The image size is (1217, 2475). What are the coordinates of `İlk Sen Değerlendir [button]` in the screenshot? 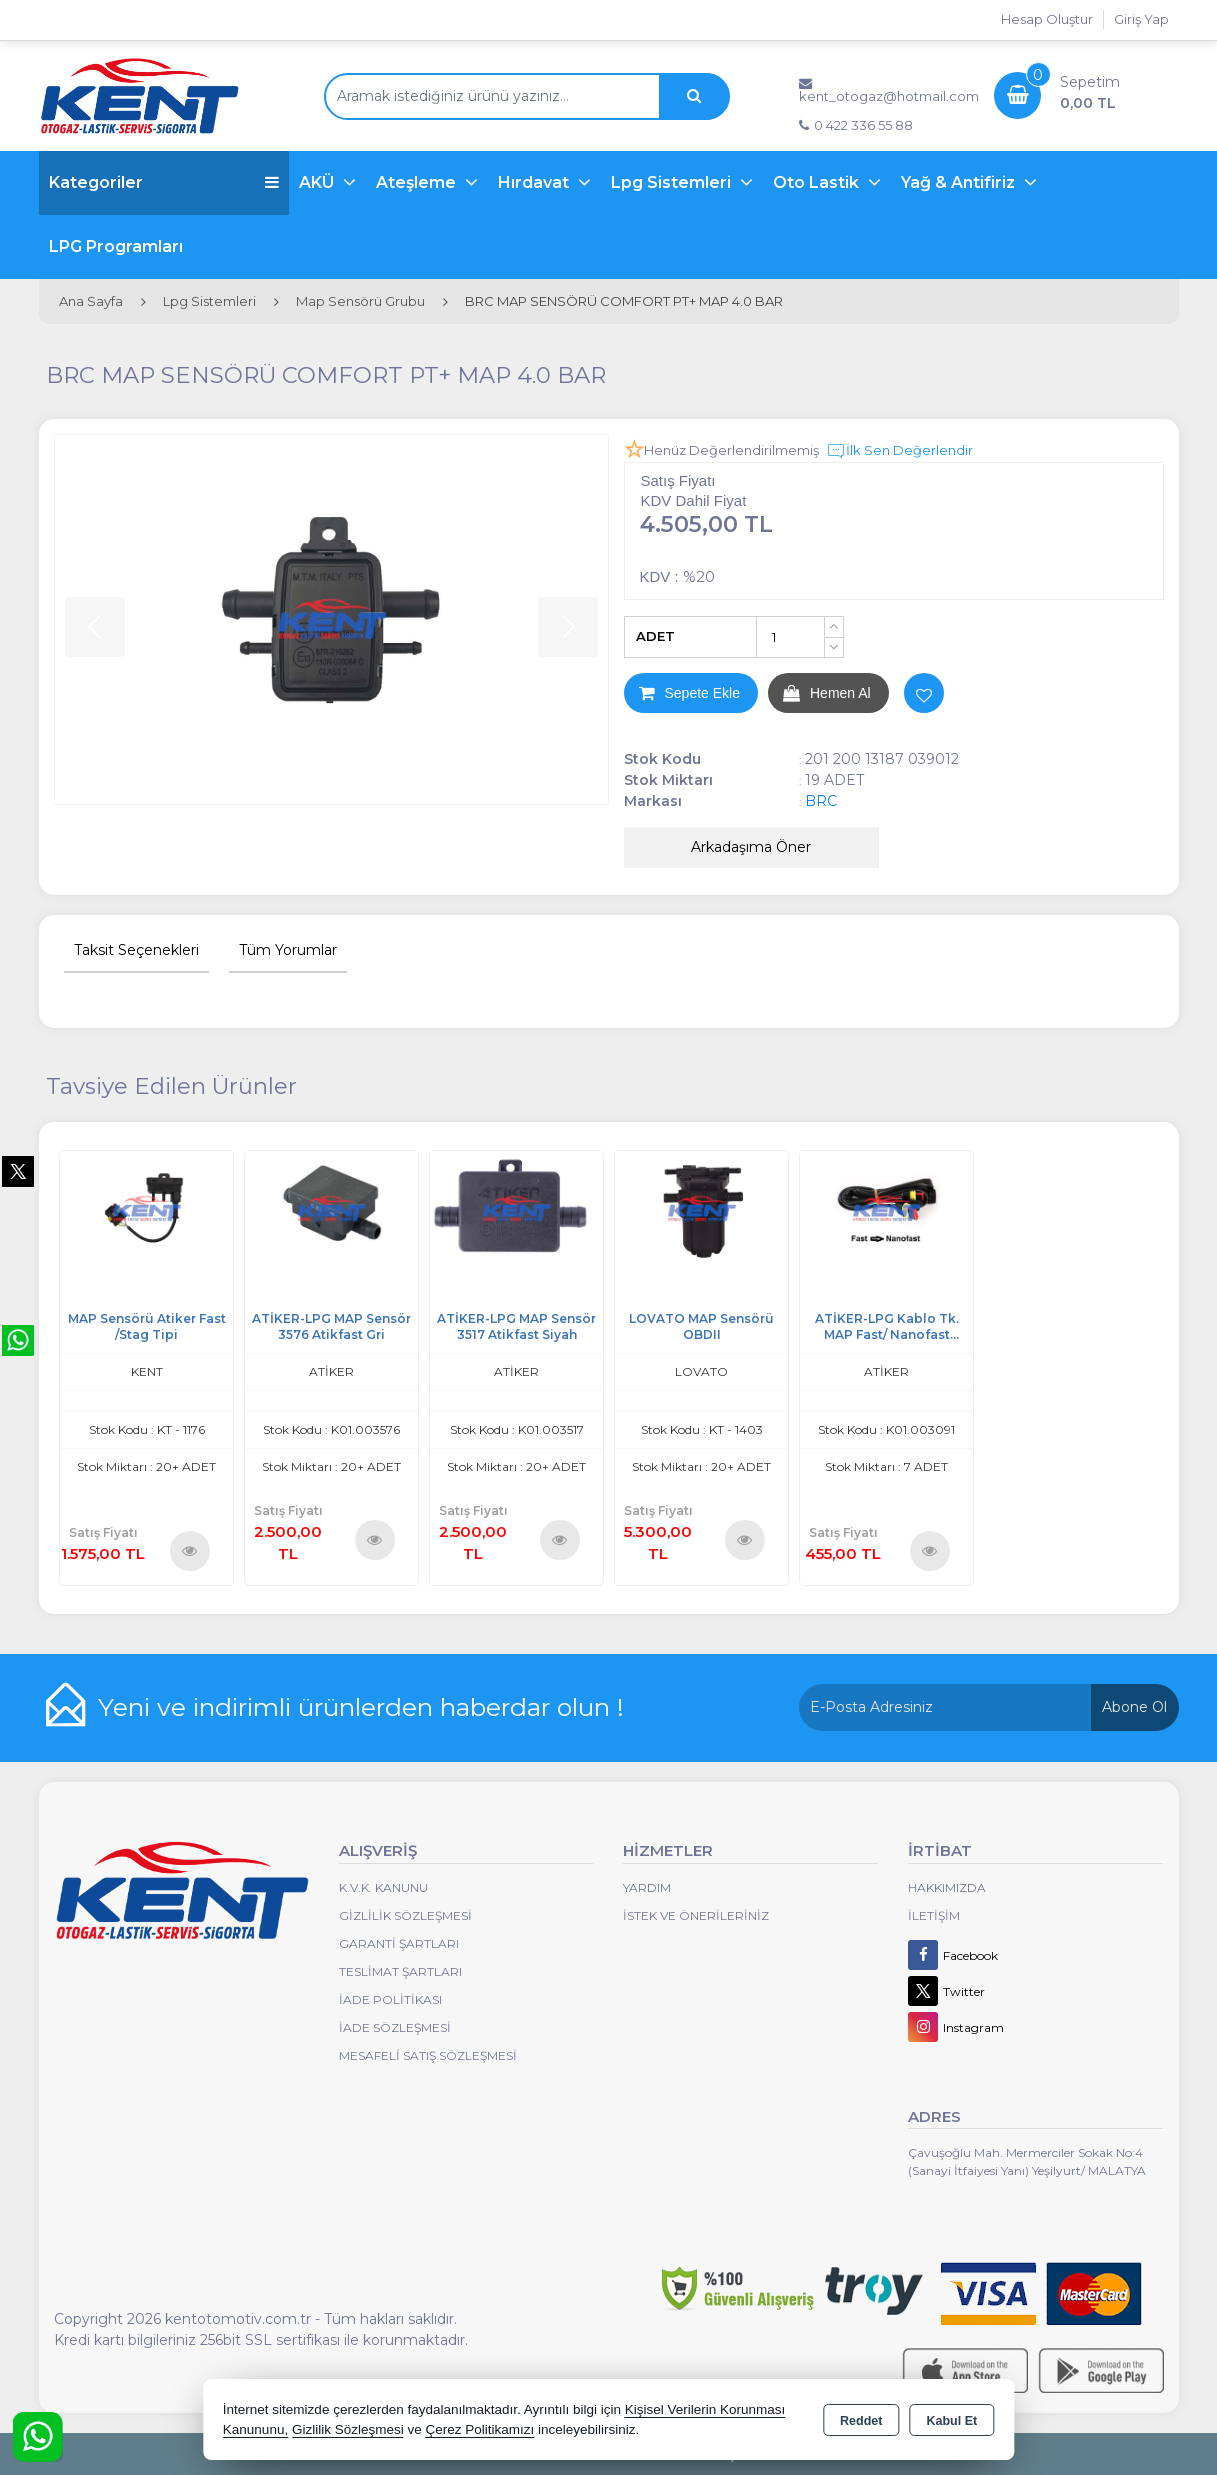 It's located at (899, 451).